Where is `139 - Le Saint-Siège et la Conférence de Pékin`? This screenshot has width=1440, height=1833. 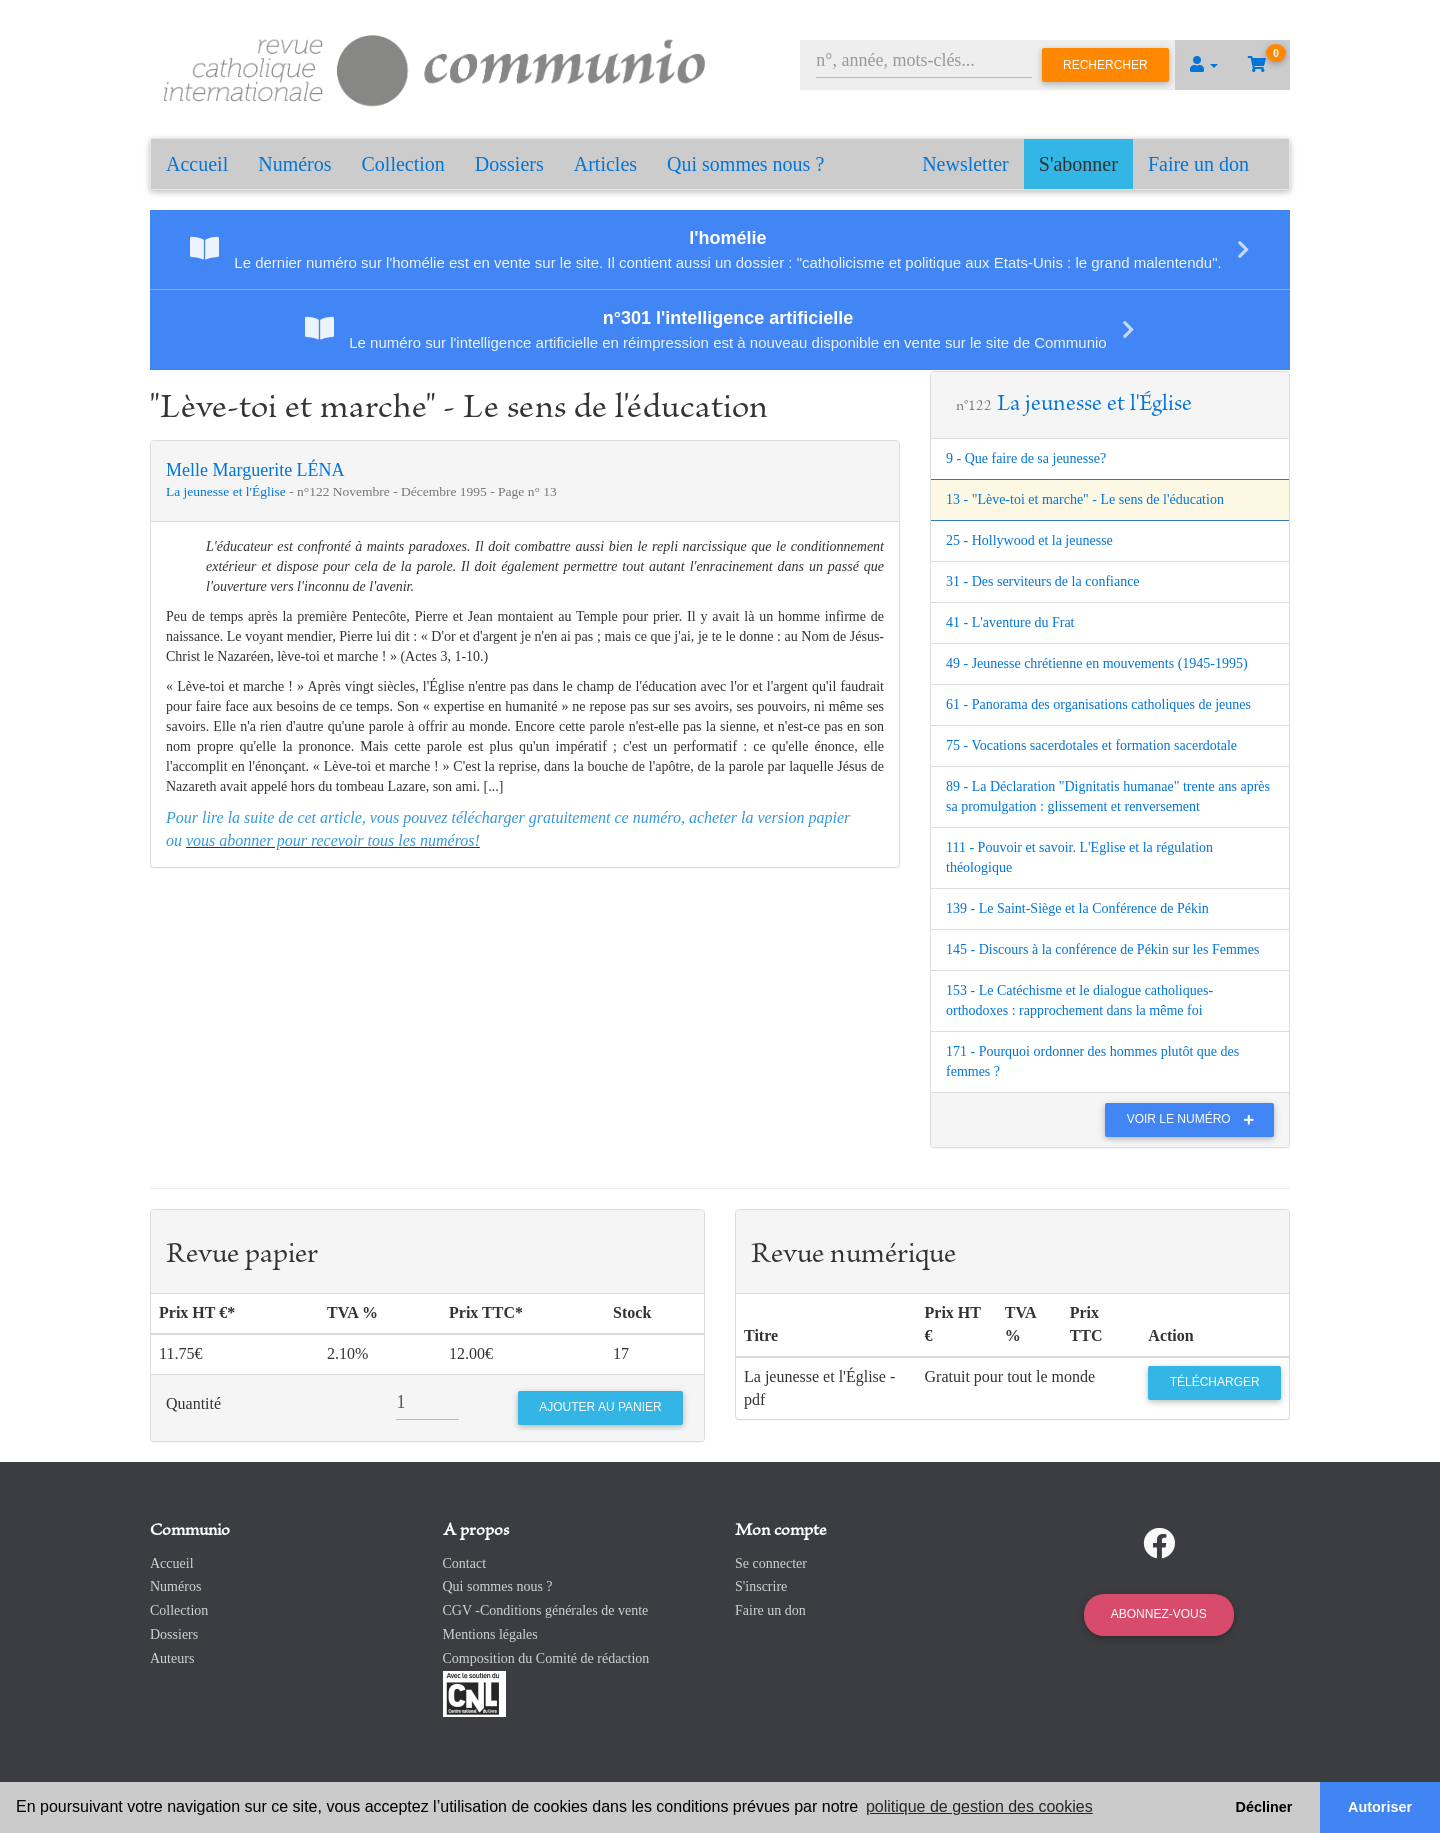
139 - Le Saint-Siège et la Conférence de Pékin is located at coordinates (1077, 908).